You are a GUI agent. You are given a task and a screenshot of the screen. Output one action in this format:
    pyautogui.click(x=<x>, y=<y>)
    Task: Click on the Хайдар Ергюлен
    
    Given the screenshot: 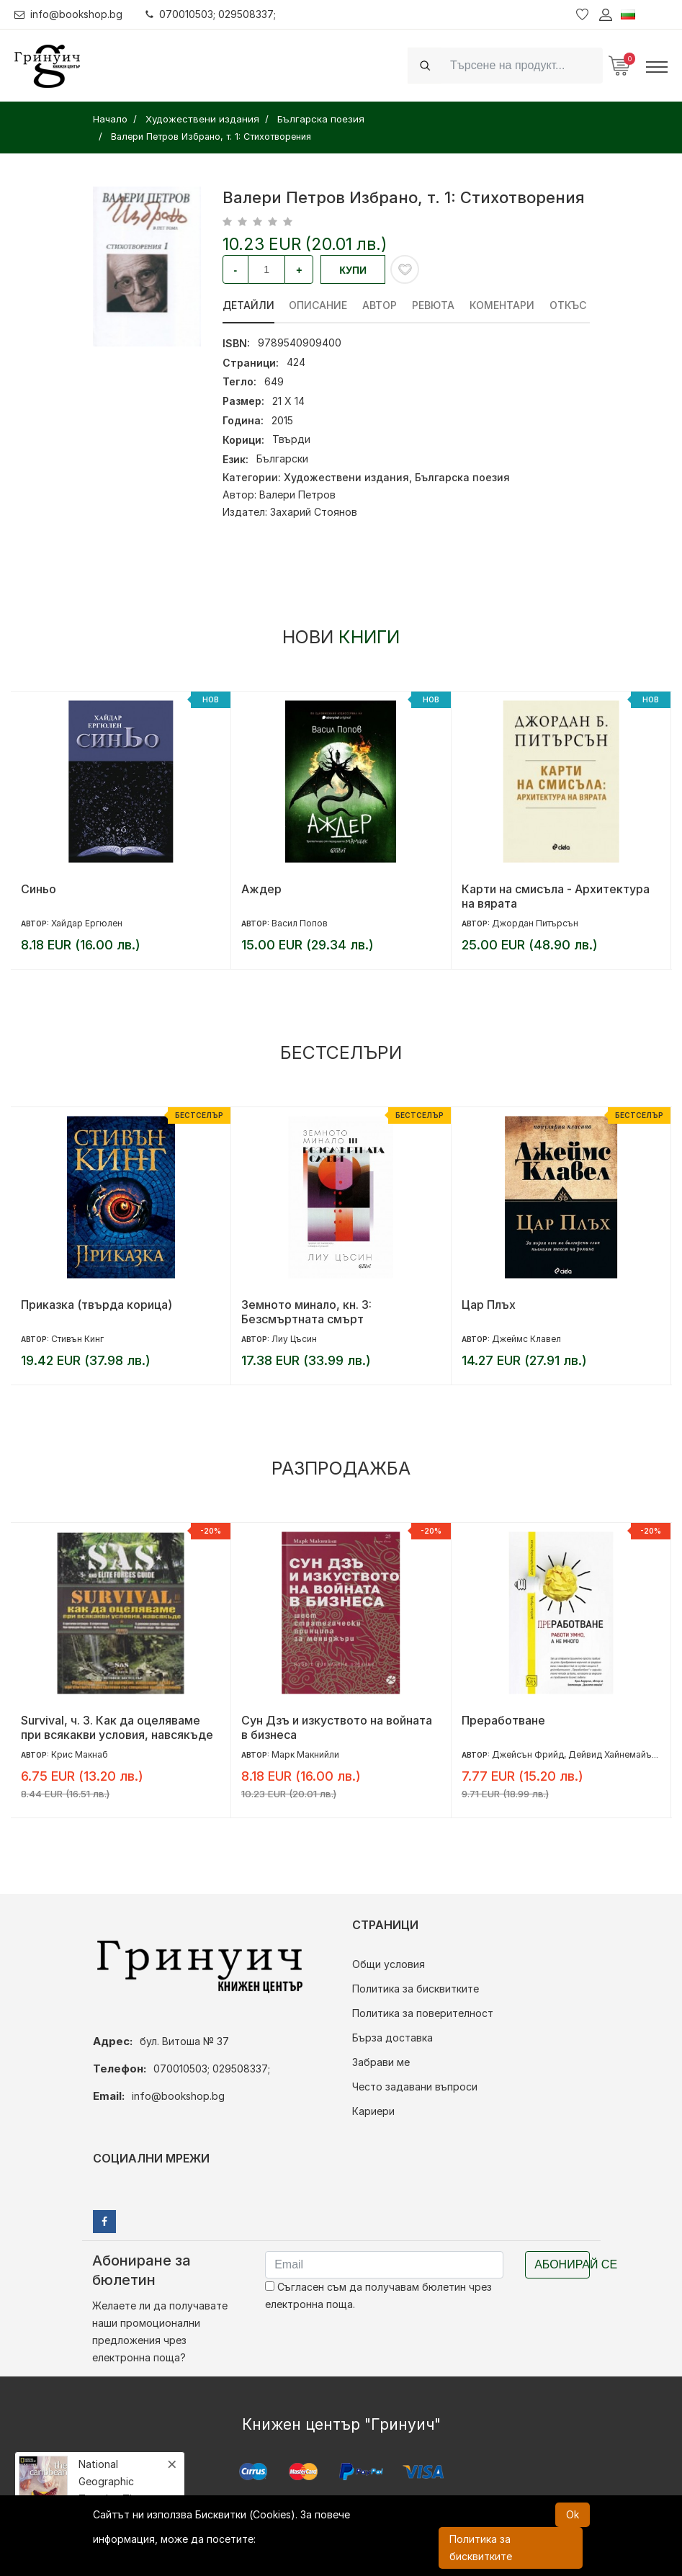 What is the action you would take?
    pyautogui.click(x=86, y=923)
    